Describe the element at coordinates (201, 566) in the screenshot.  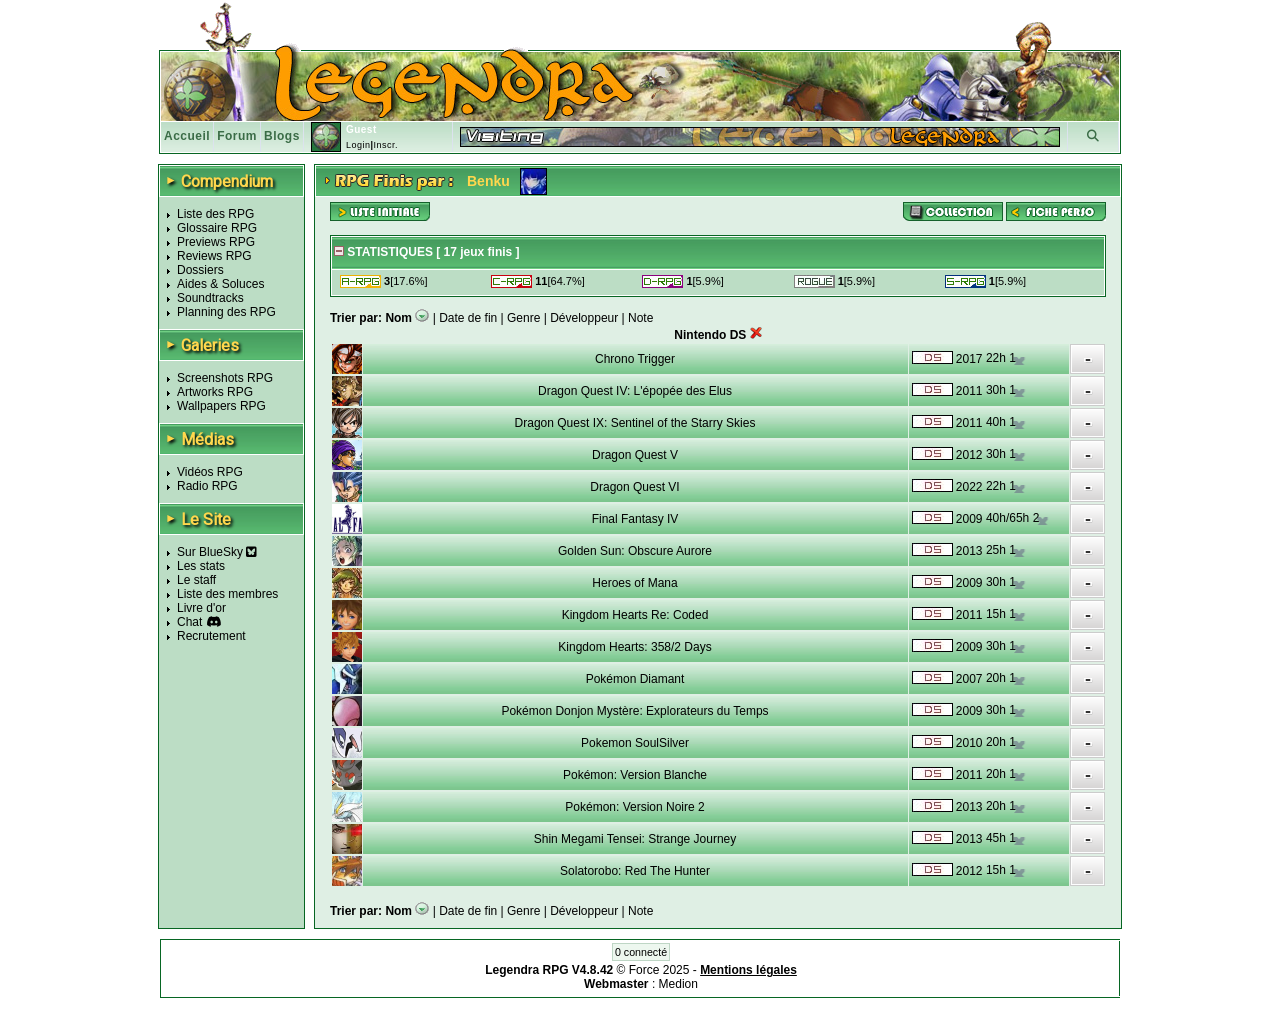
I see `Les stats` at that location.